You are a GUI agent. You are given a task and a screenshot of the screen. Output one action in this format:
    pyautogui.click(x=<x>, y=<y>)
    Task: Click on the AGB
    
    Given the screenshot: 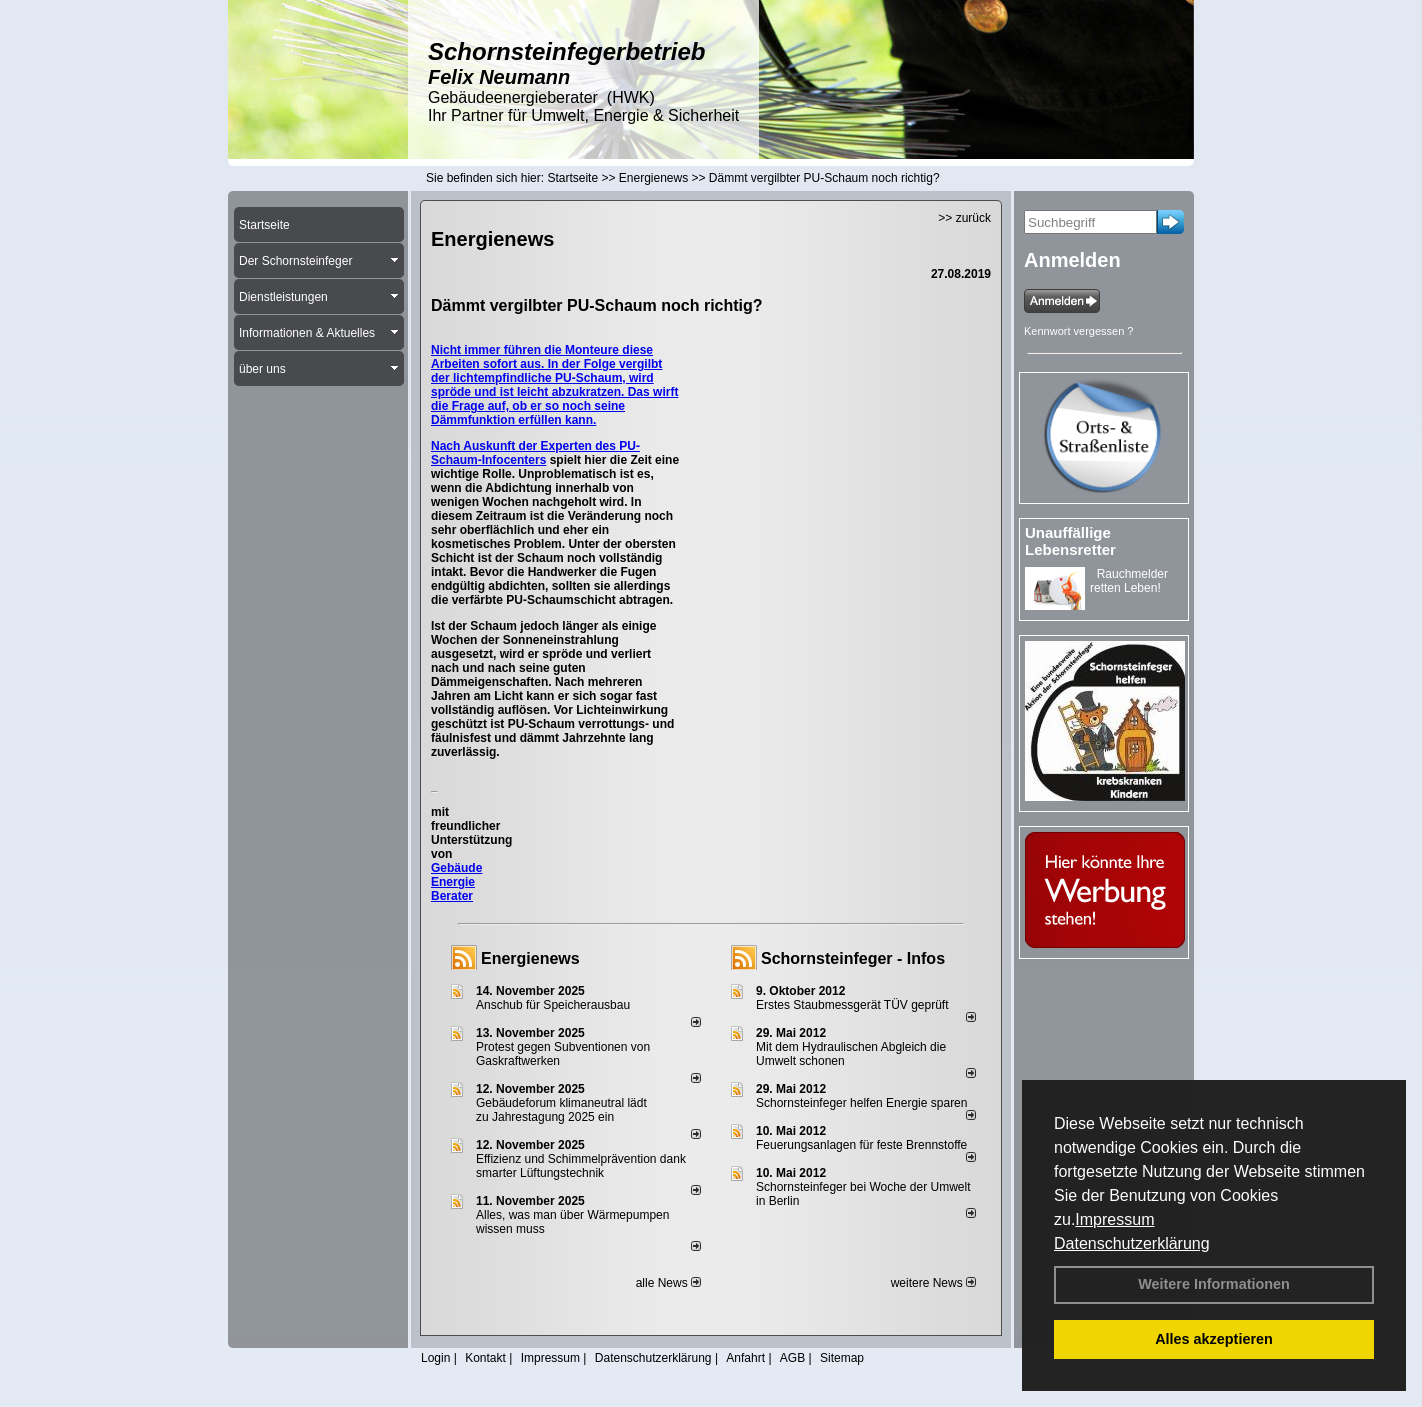 What is the action you would take?
    pyautogui.click(x=792, y=1358)
    